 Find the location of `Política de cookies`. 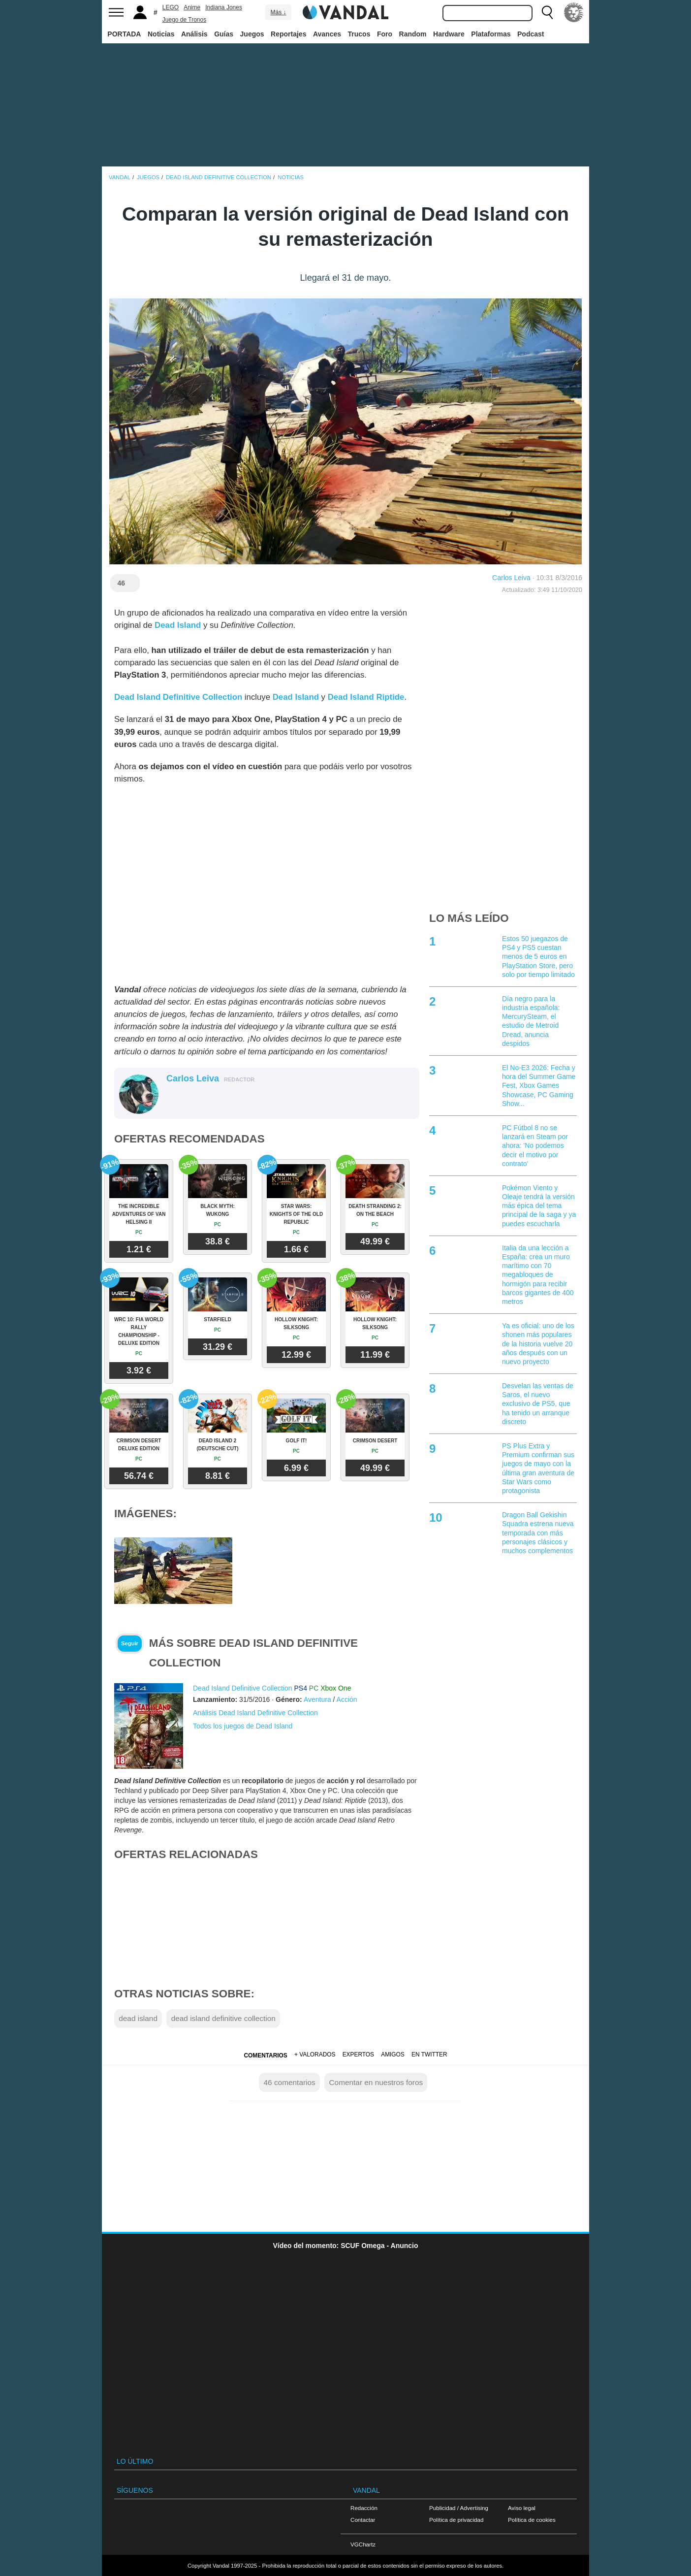

Política de cookies is located at coordinates (532, 2519).